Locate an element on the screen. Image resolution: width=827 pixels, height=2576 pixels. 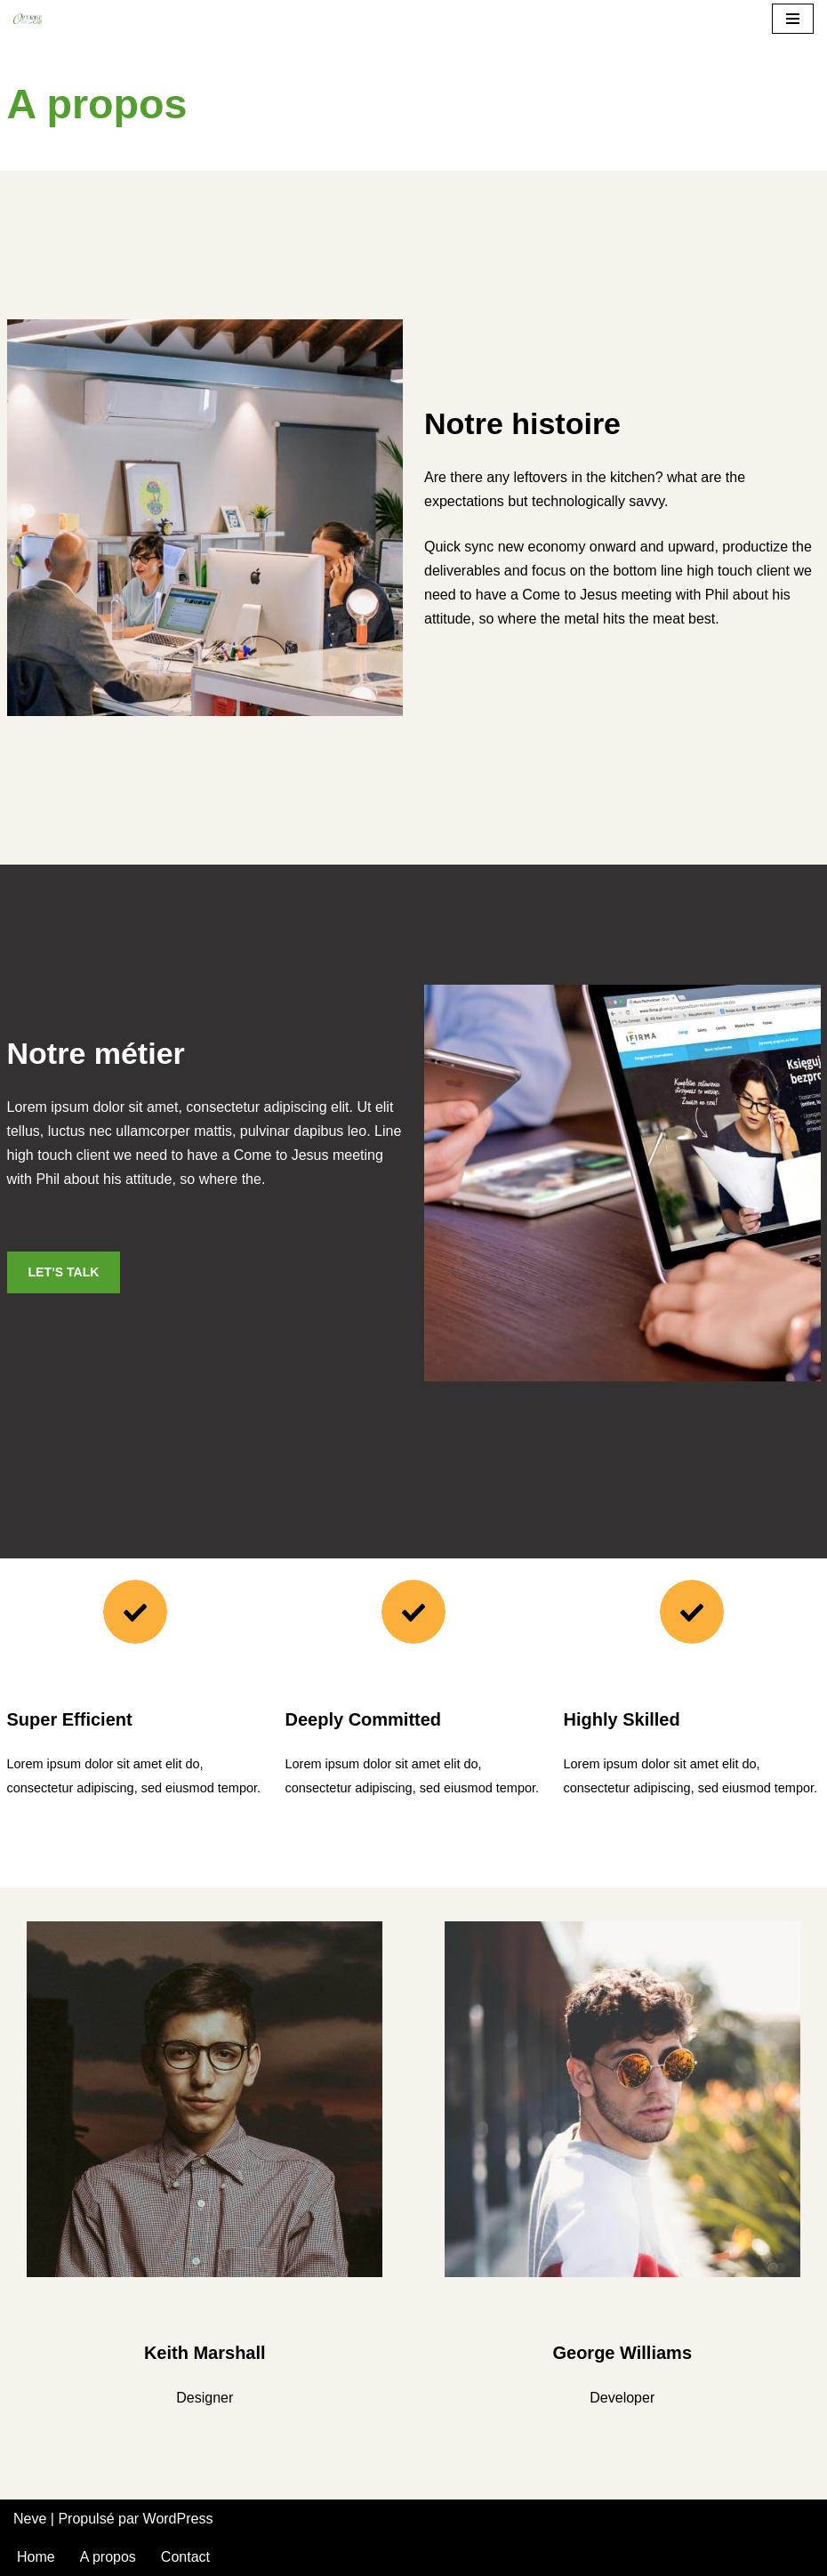
[Optimise Car] is located at coordinates (27, 18).